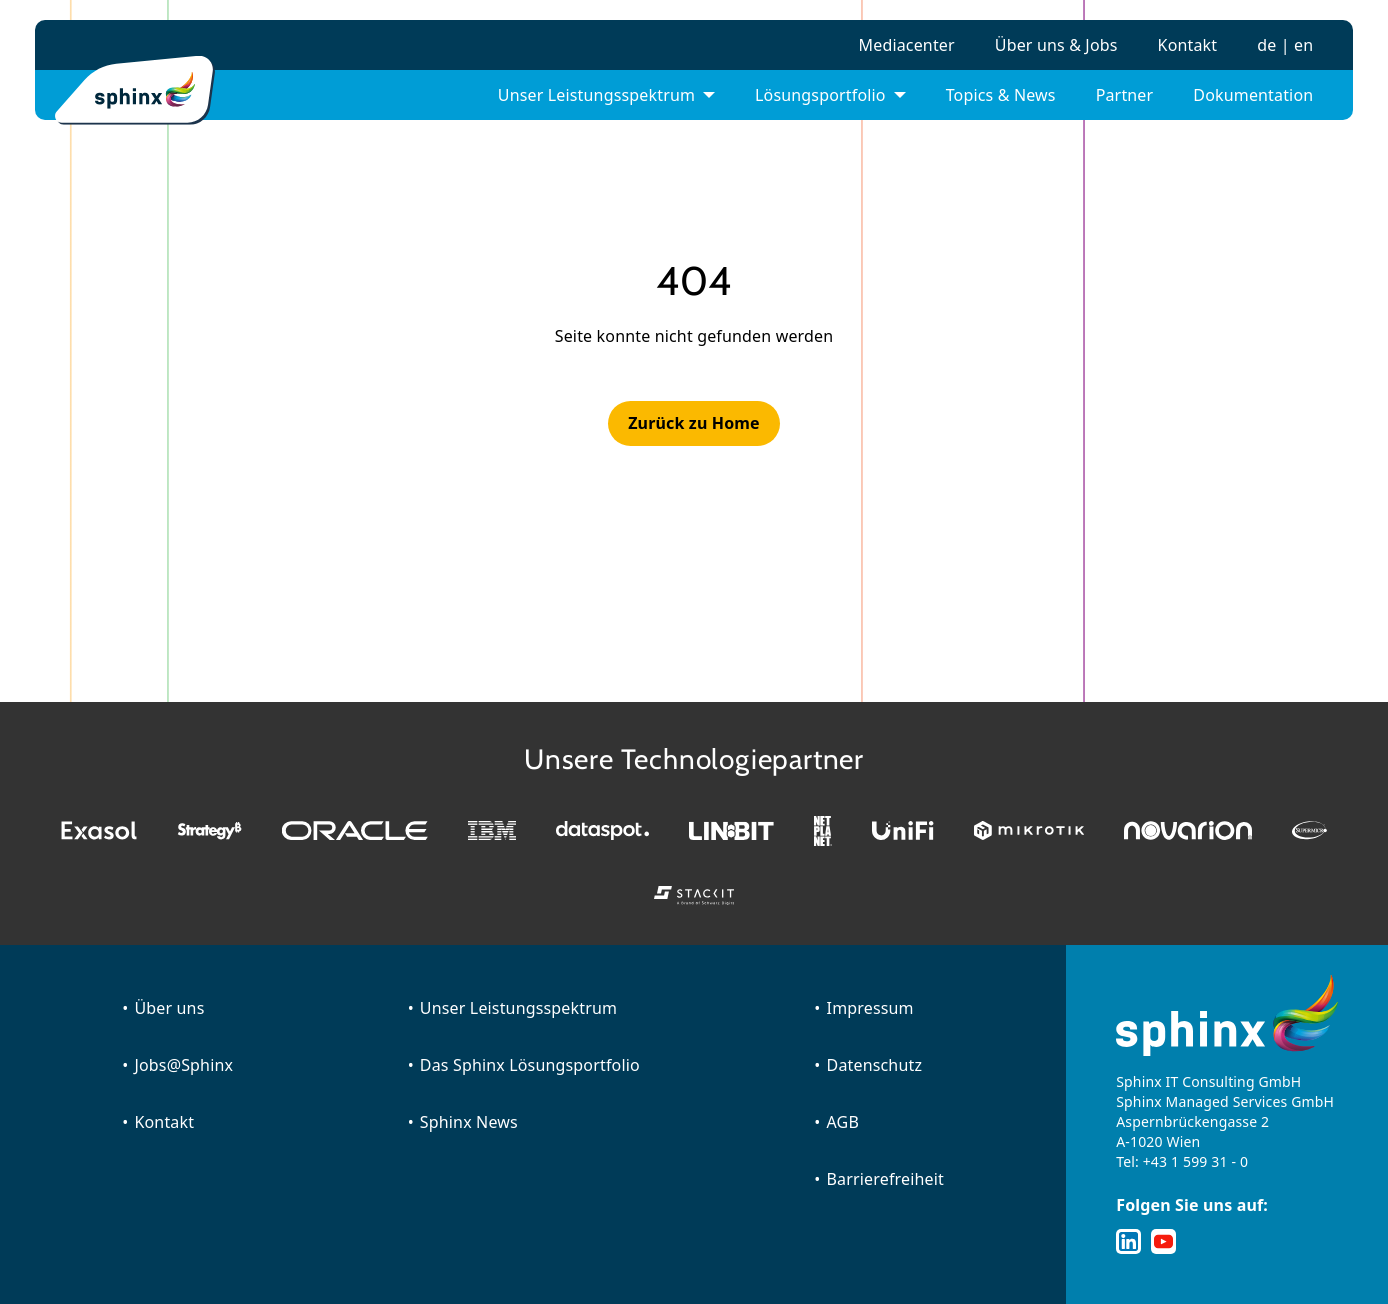  What do you see at coordinates (907, 45) in the screenshot?
I see `Mediacenter` at bounding box center [907, 45].